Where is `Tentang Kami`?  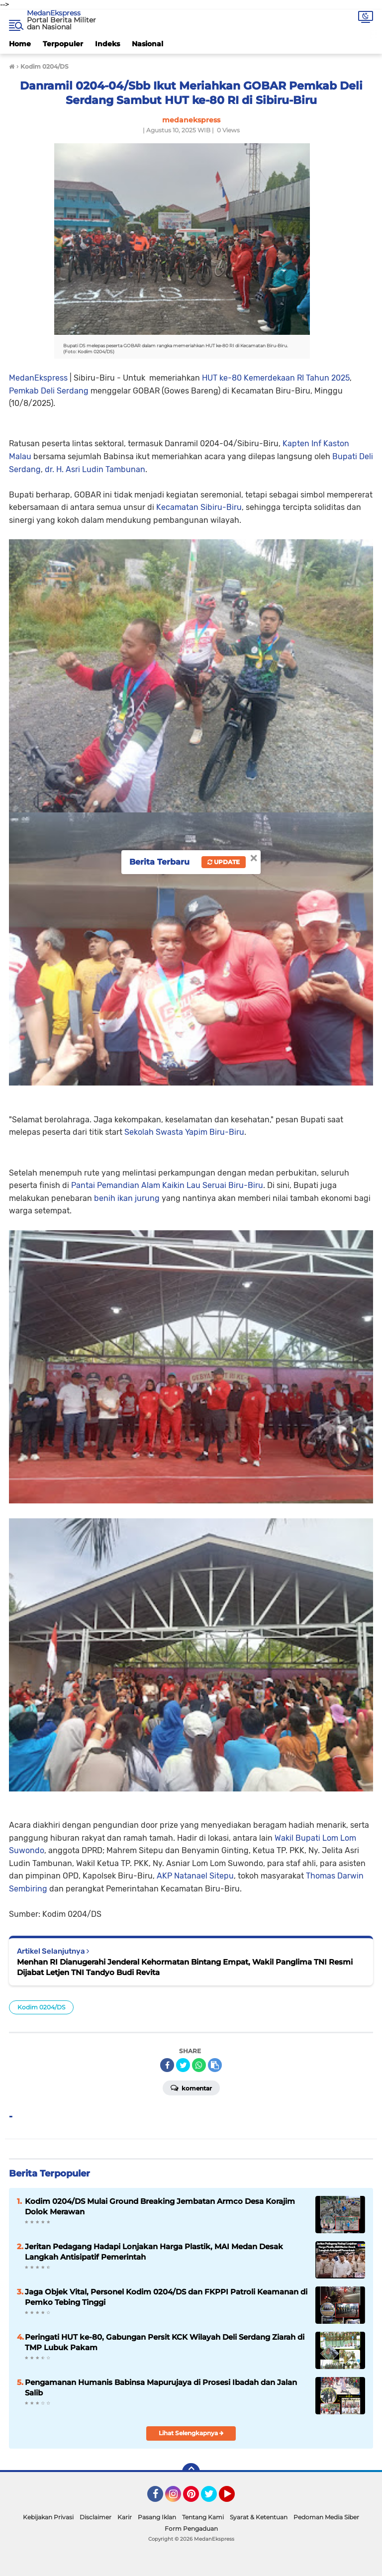 Tentang Kami is located at coordinates (203, 2517).